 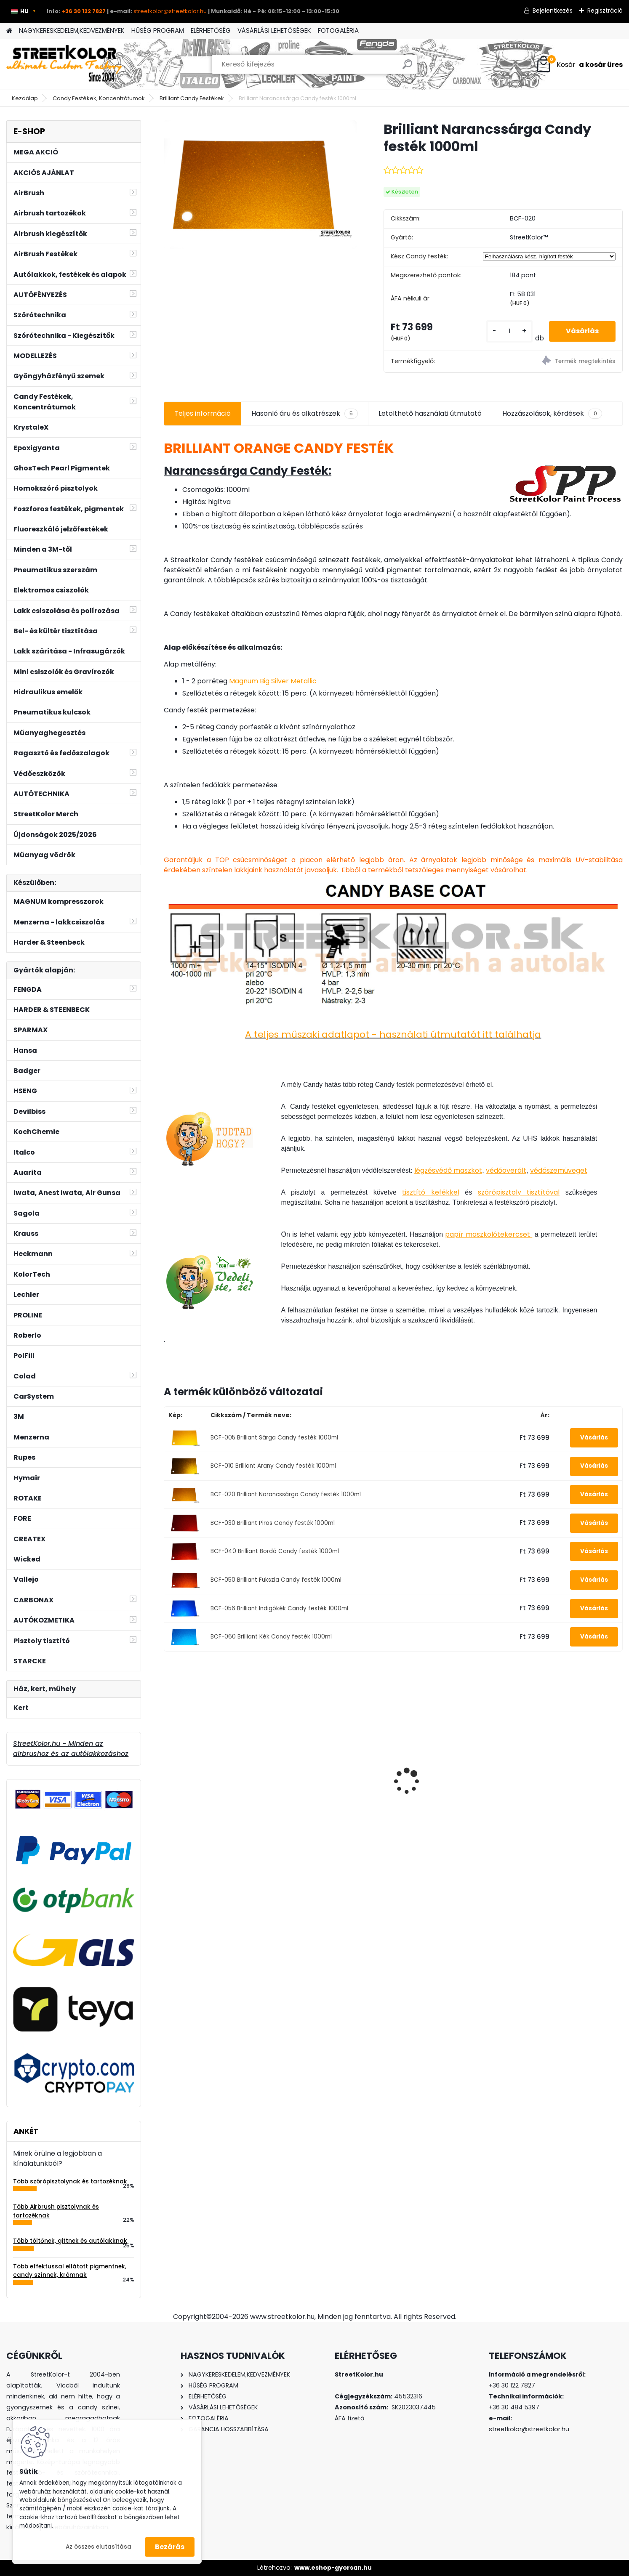 What do you see at coordinates (168, 1766) in the screenshot?
I see `[presentation]` at bounding box center [168, 1766].